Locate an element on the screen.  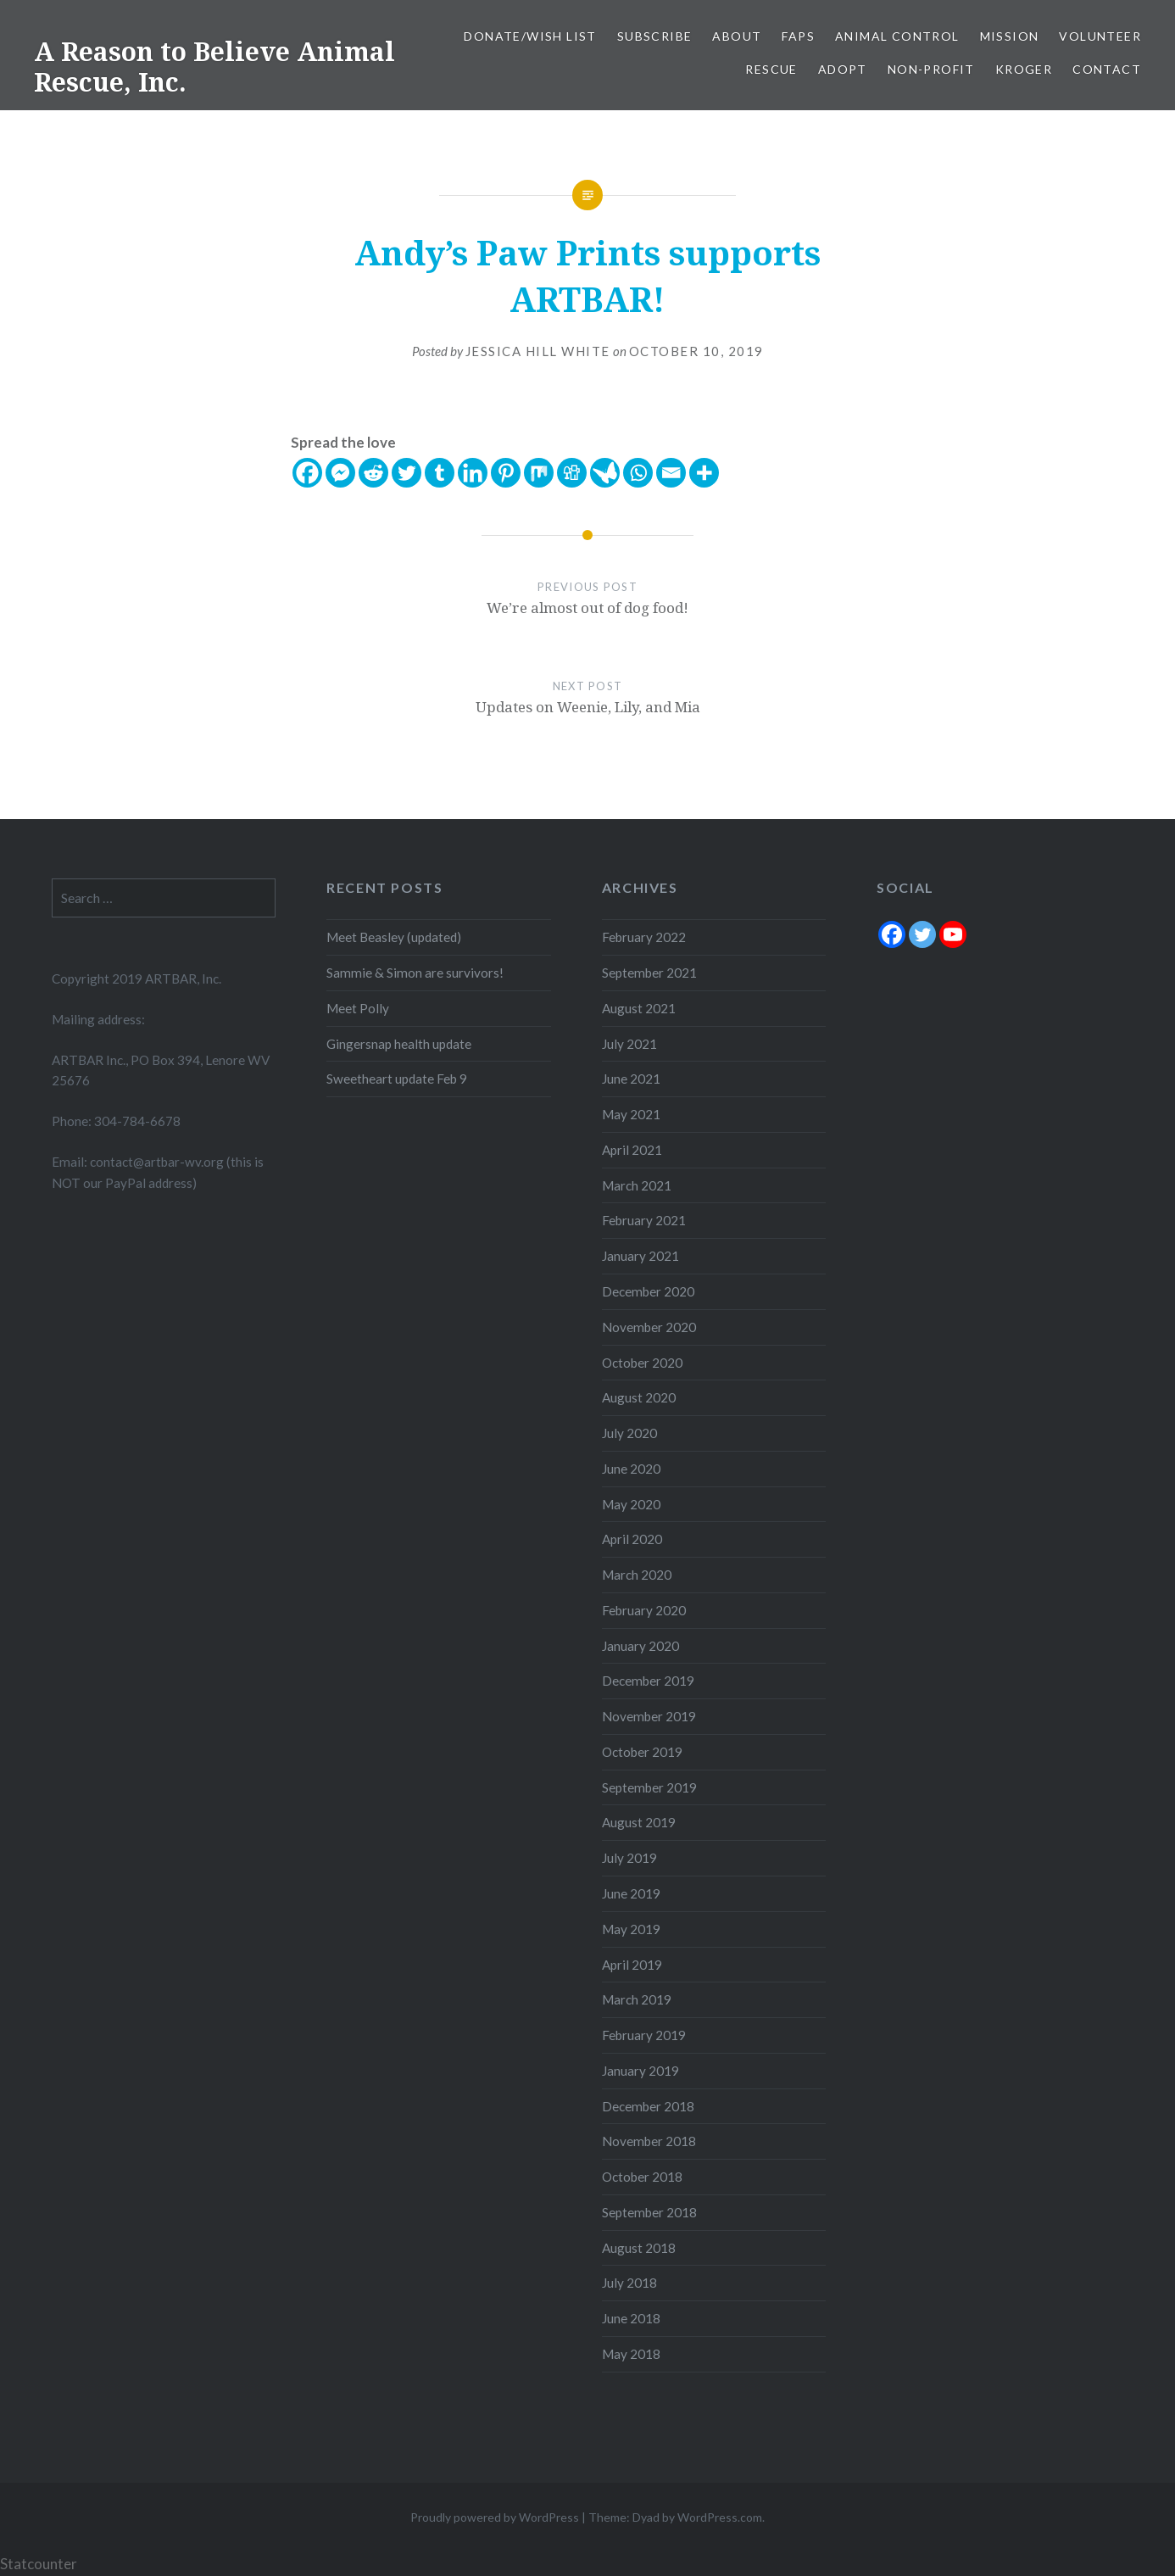
January 2021 is located at coordinates (640, 1255).